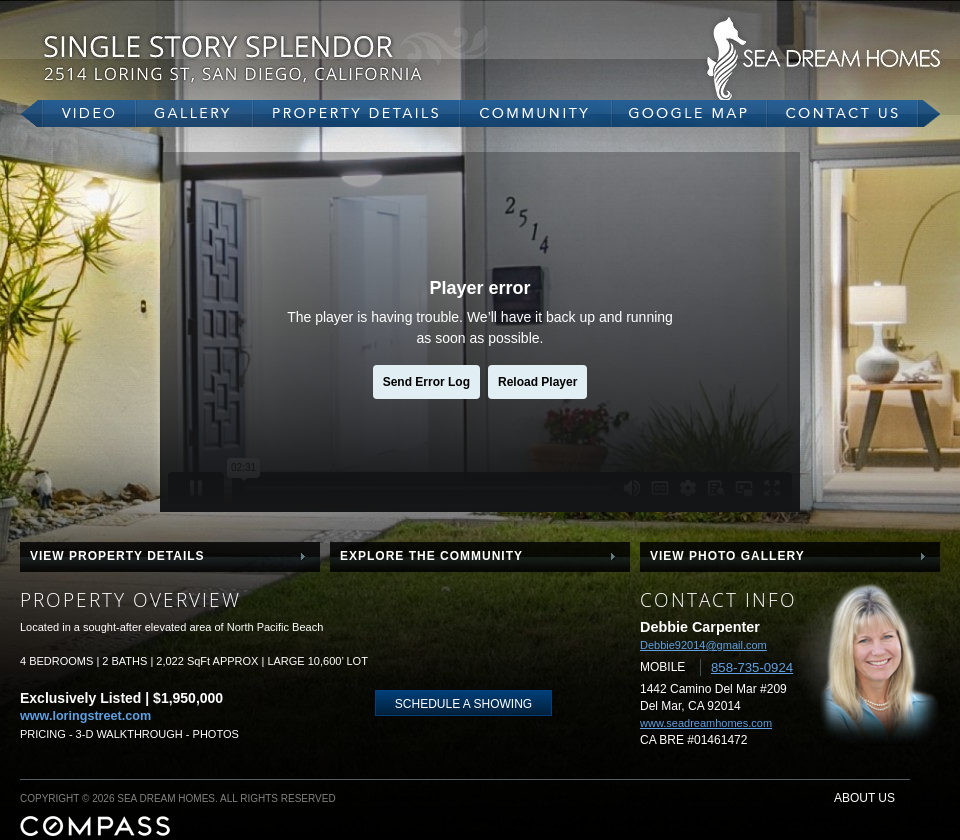 Image resolution: width=960 pixels, height=840 pixels. What do you see at coordinates (853, 113) in the screenshot?
I see `contact us` at bounding box center [853, 113].